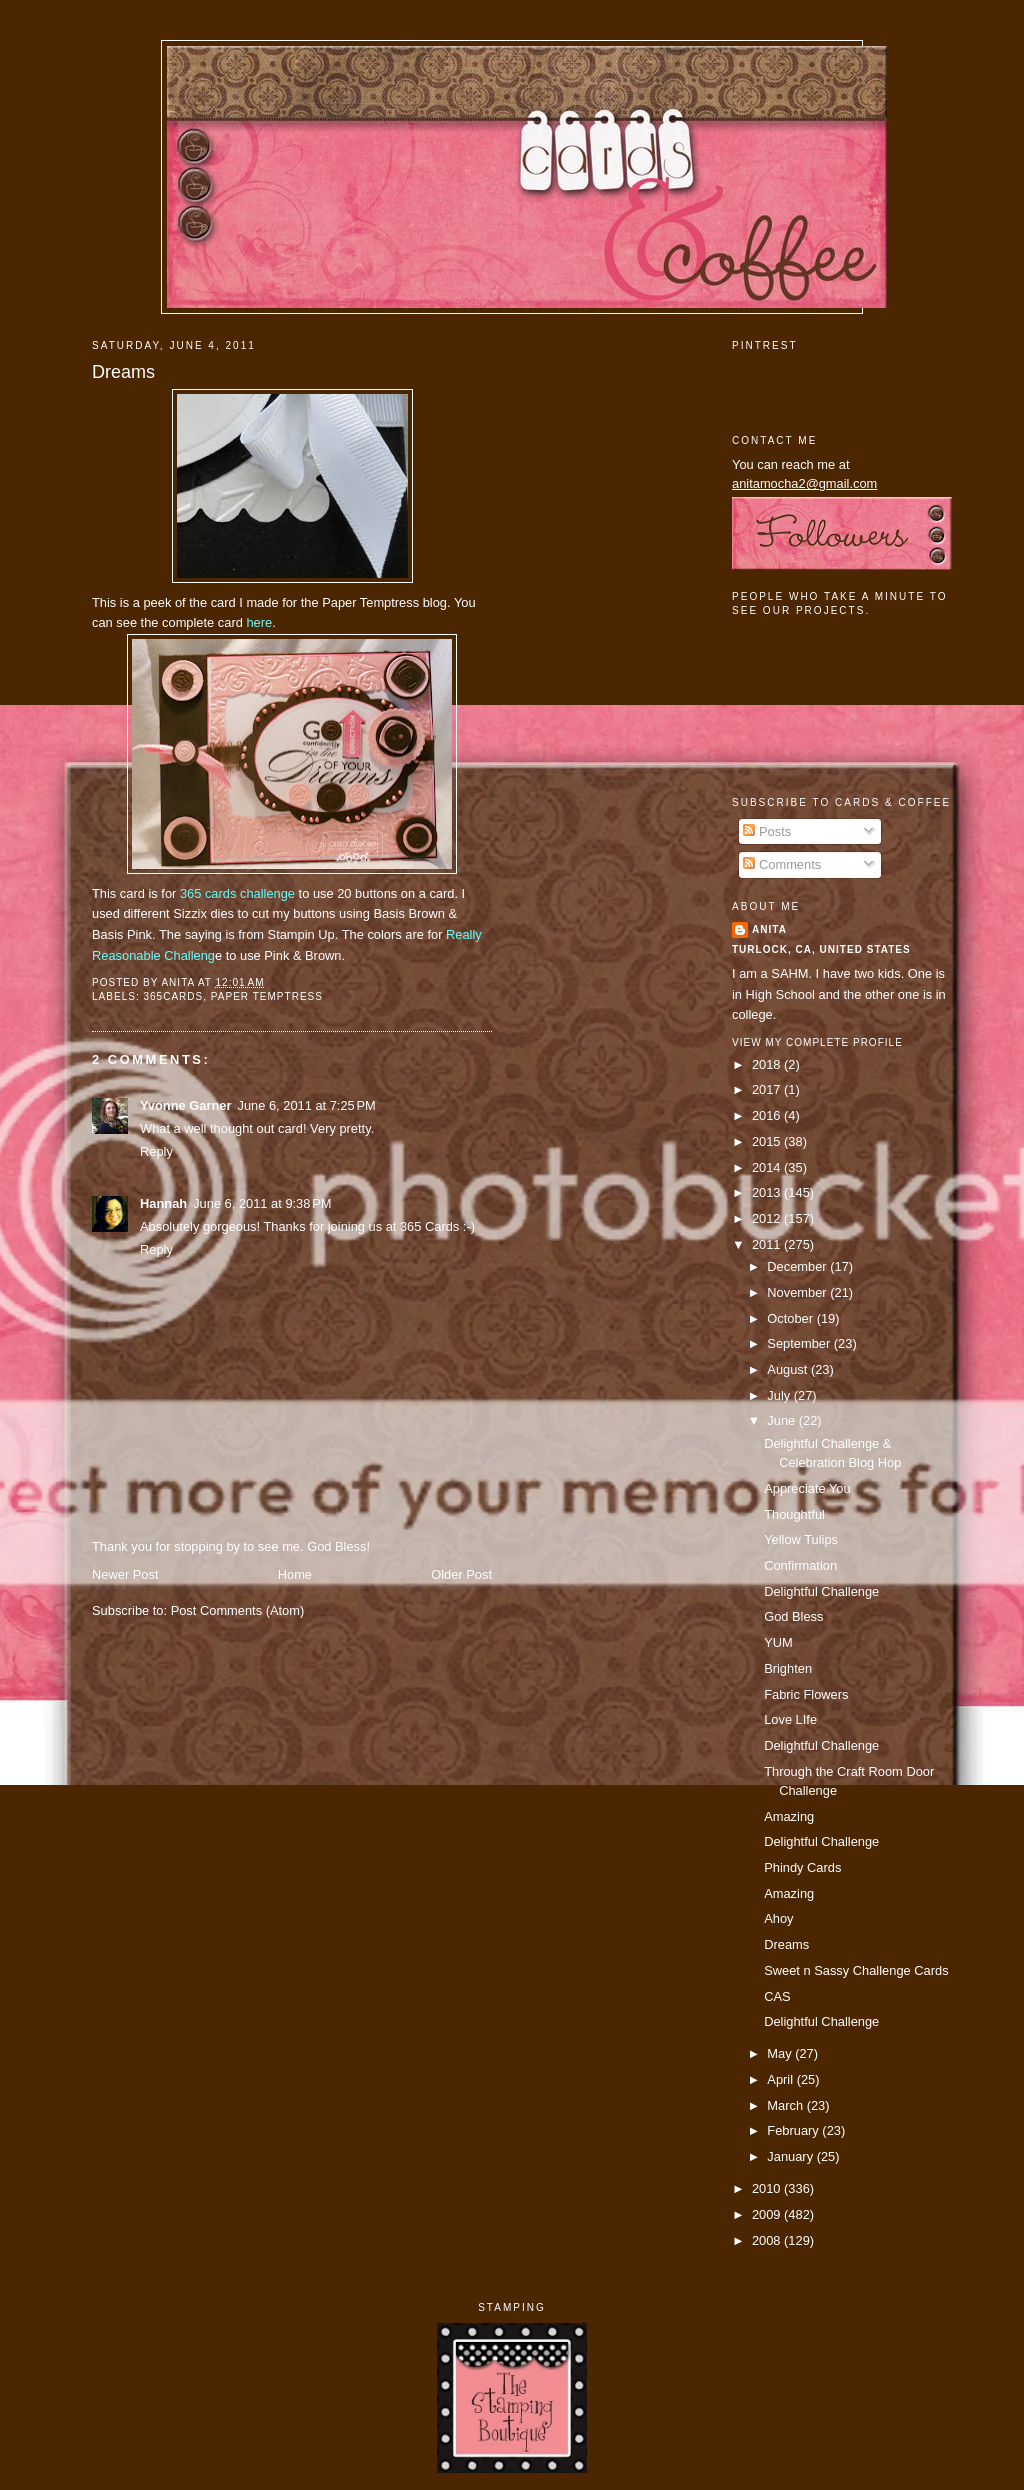 The height and width of the screenshot is (2490, 1024). I want to click on 2012, so click(768, 1218).